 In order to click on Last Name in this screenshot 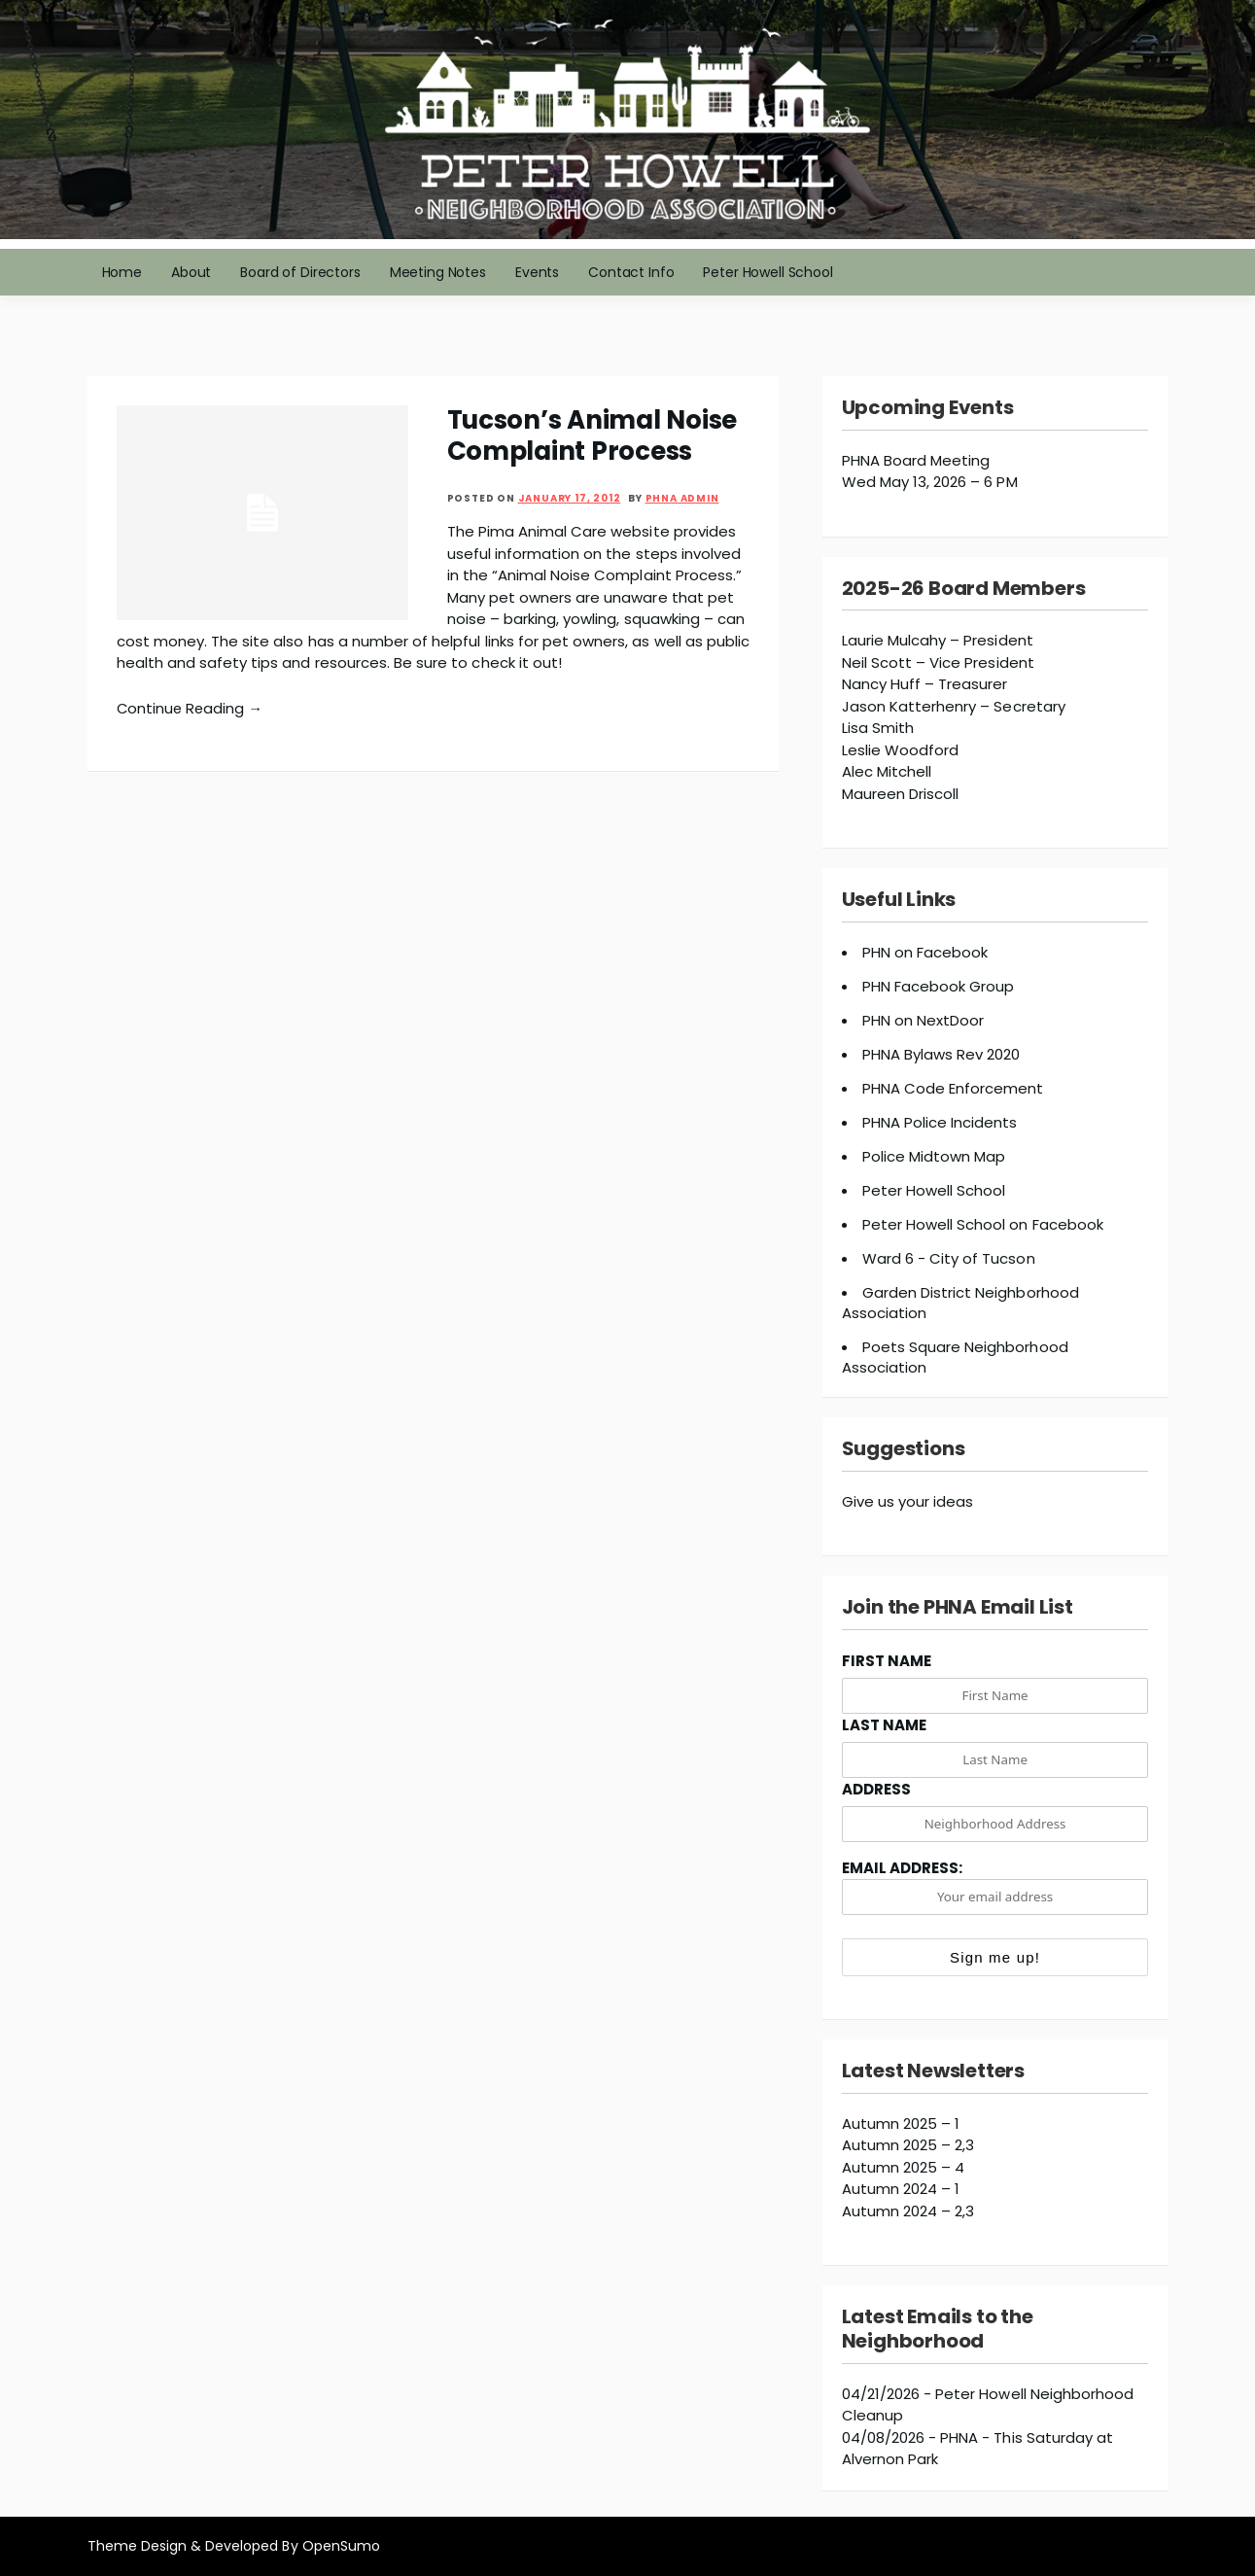, I will do `click(884, 1725)`.